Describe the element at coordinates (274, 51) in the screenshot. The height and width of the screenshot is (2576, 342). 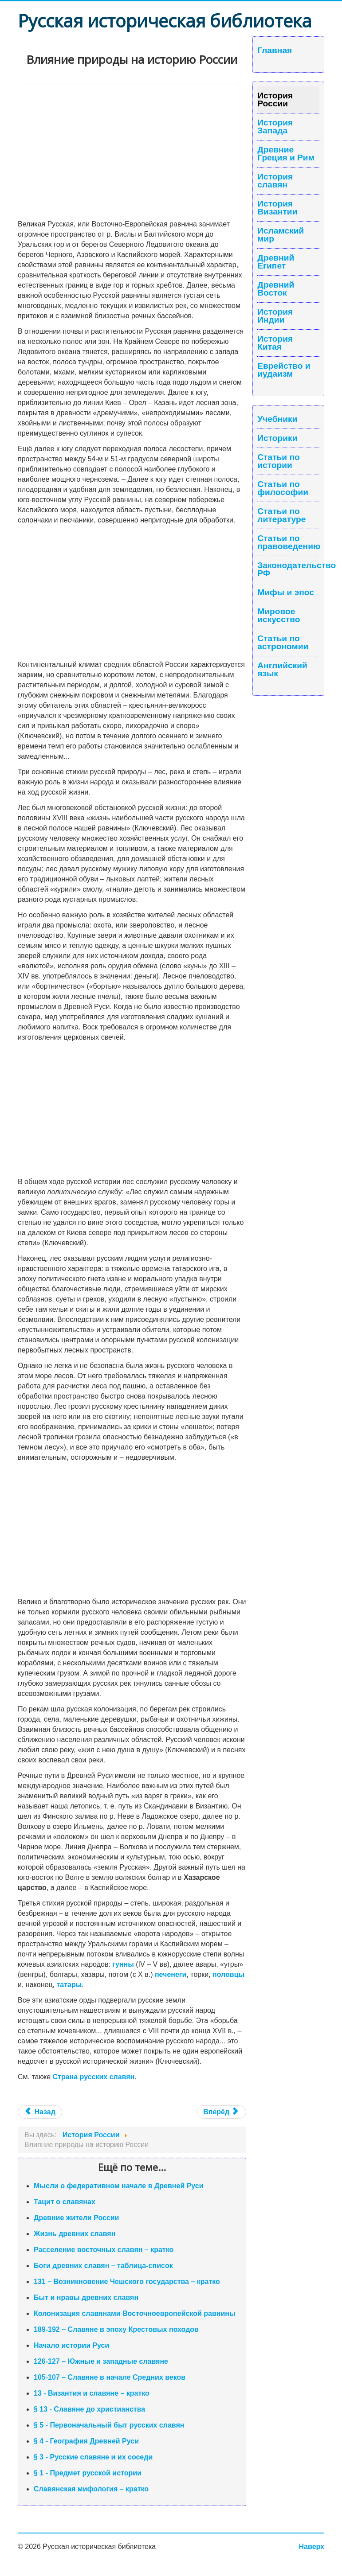
I see `Главная` at that location.